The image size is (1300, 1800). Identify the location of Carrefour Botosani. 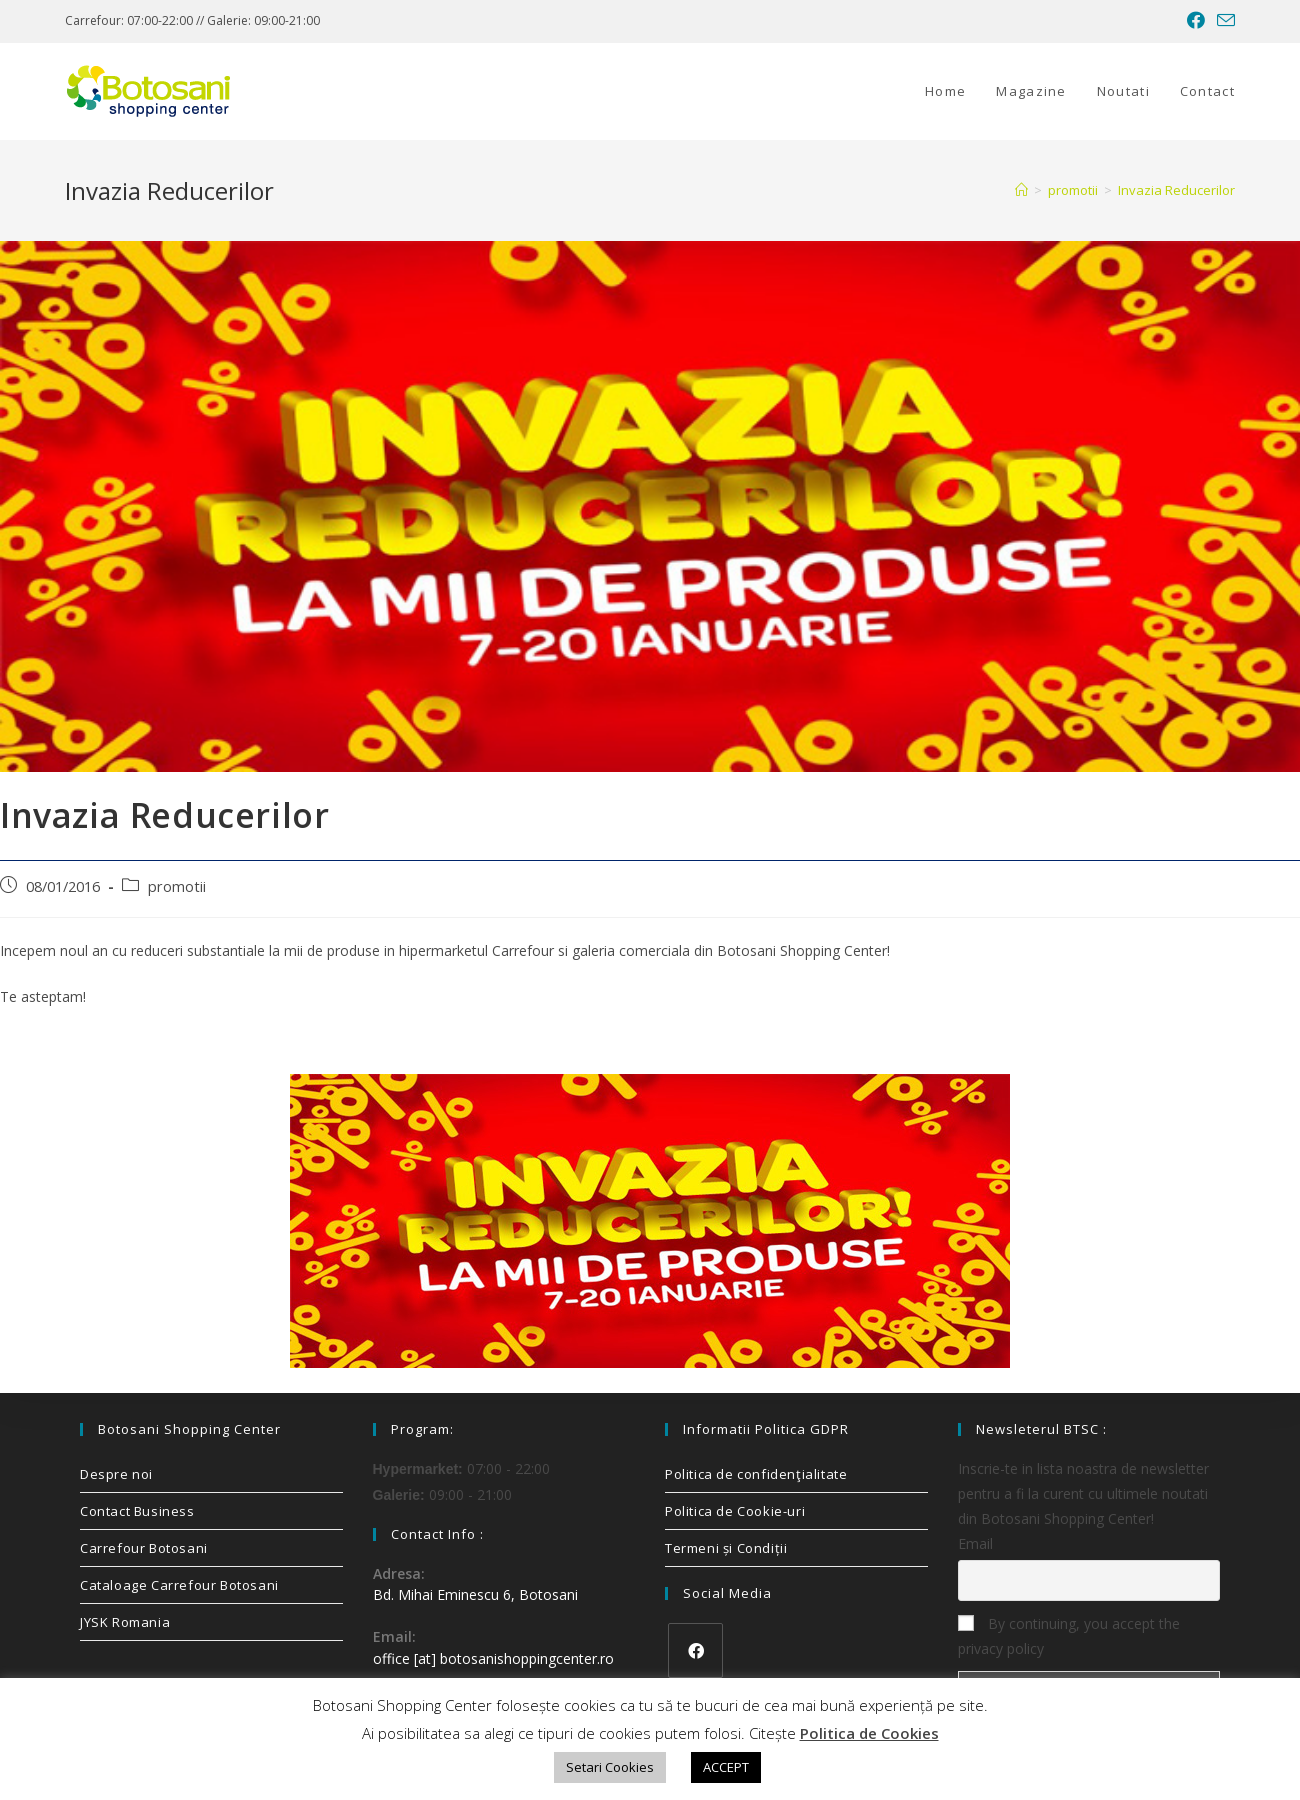
(144, 1548).